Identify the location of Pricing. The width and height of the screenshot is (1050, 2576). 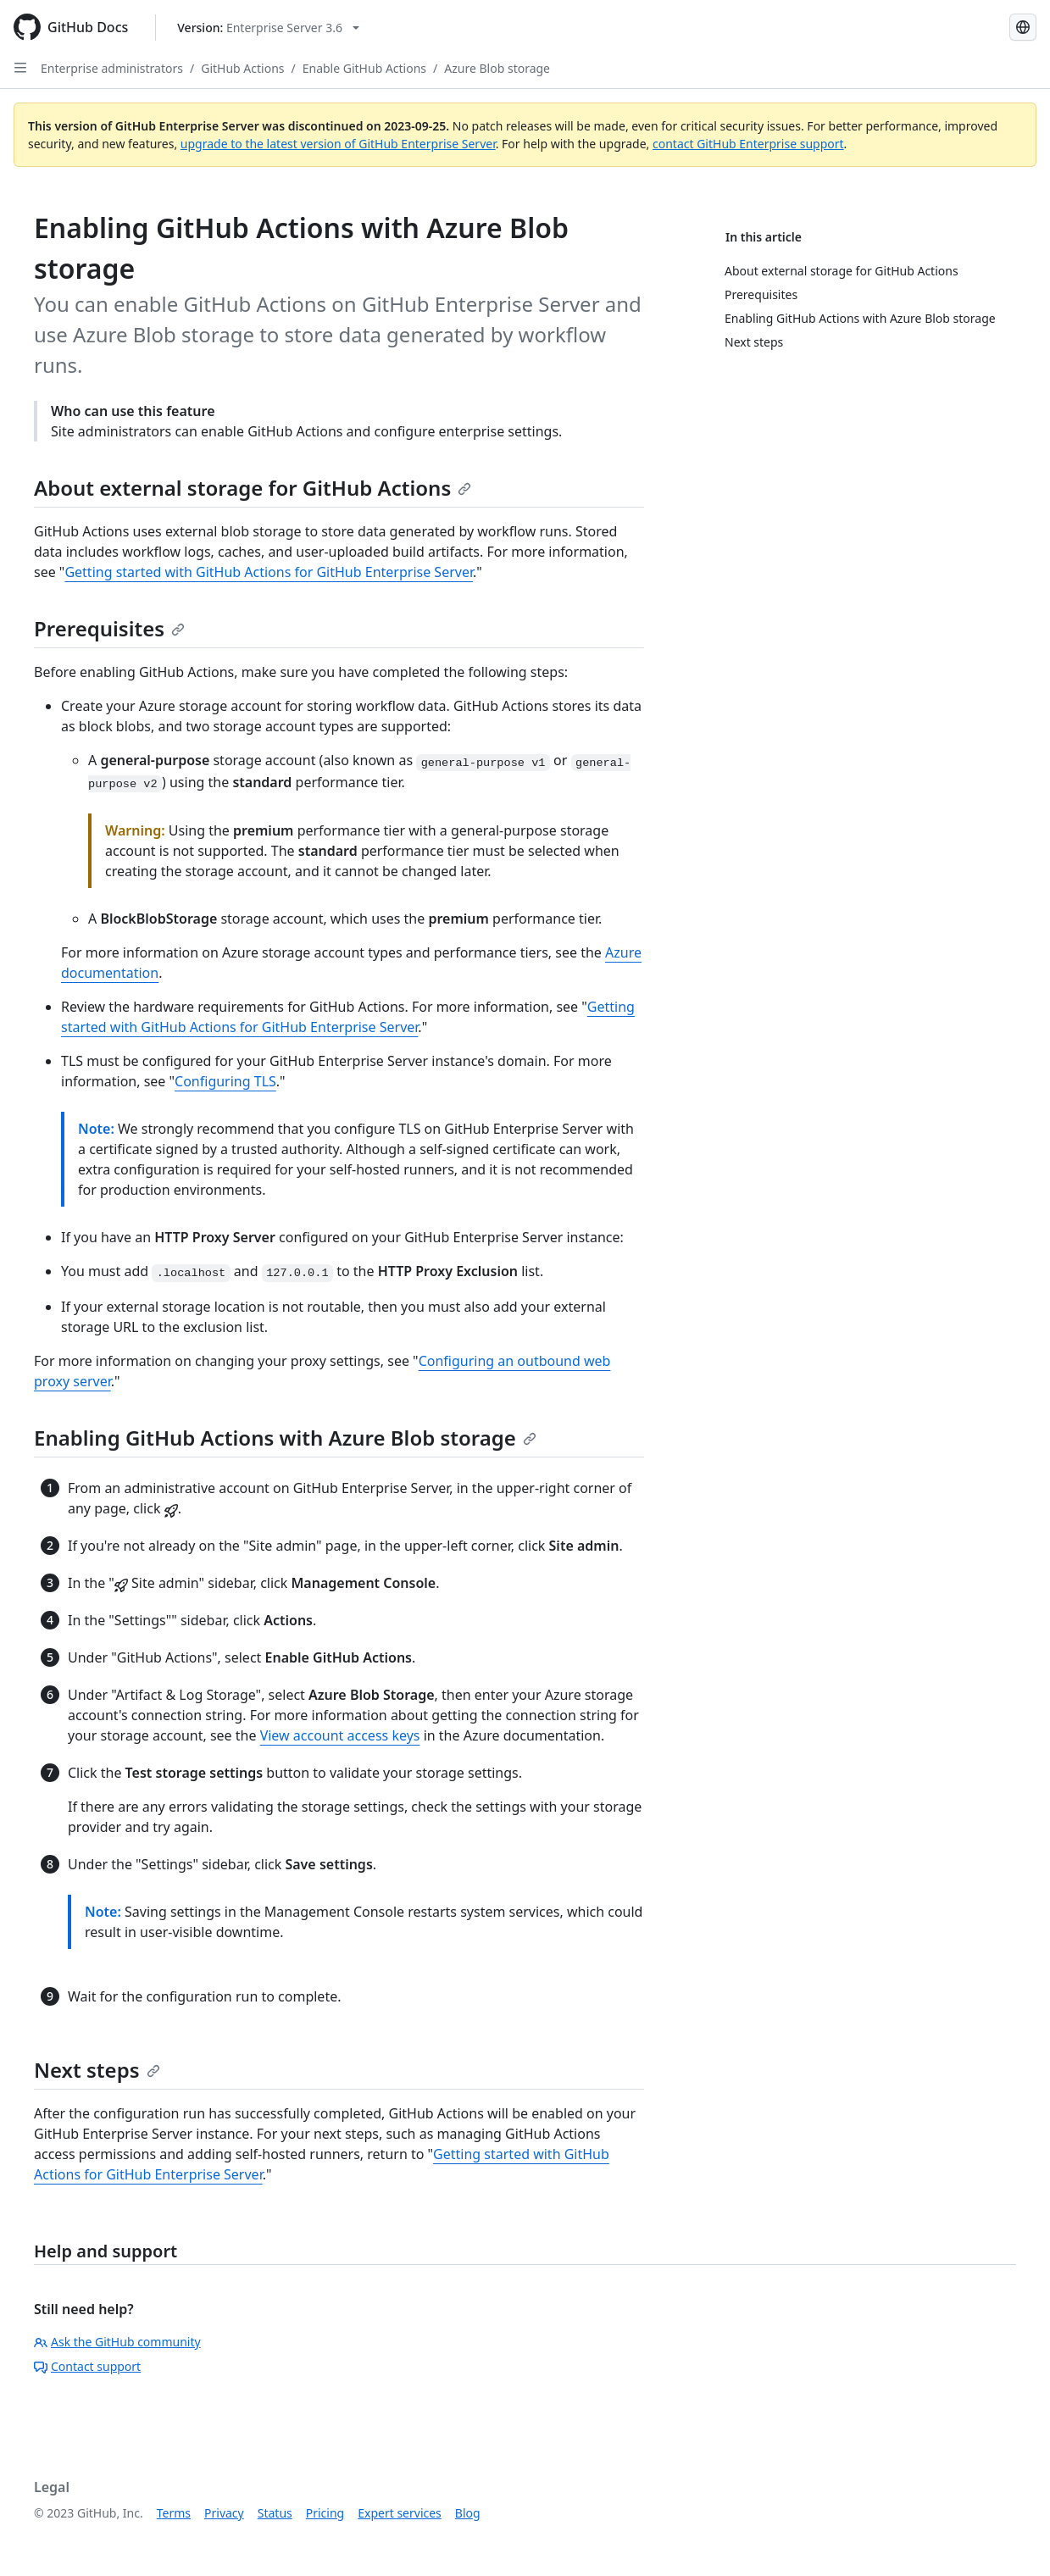
(325, 2513).